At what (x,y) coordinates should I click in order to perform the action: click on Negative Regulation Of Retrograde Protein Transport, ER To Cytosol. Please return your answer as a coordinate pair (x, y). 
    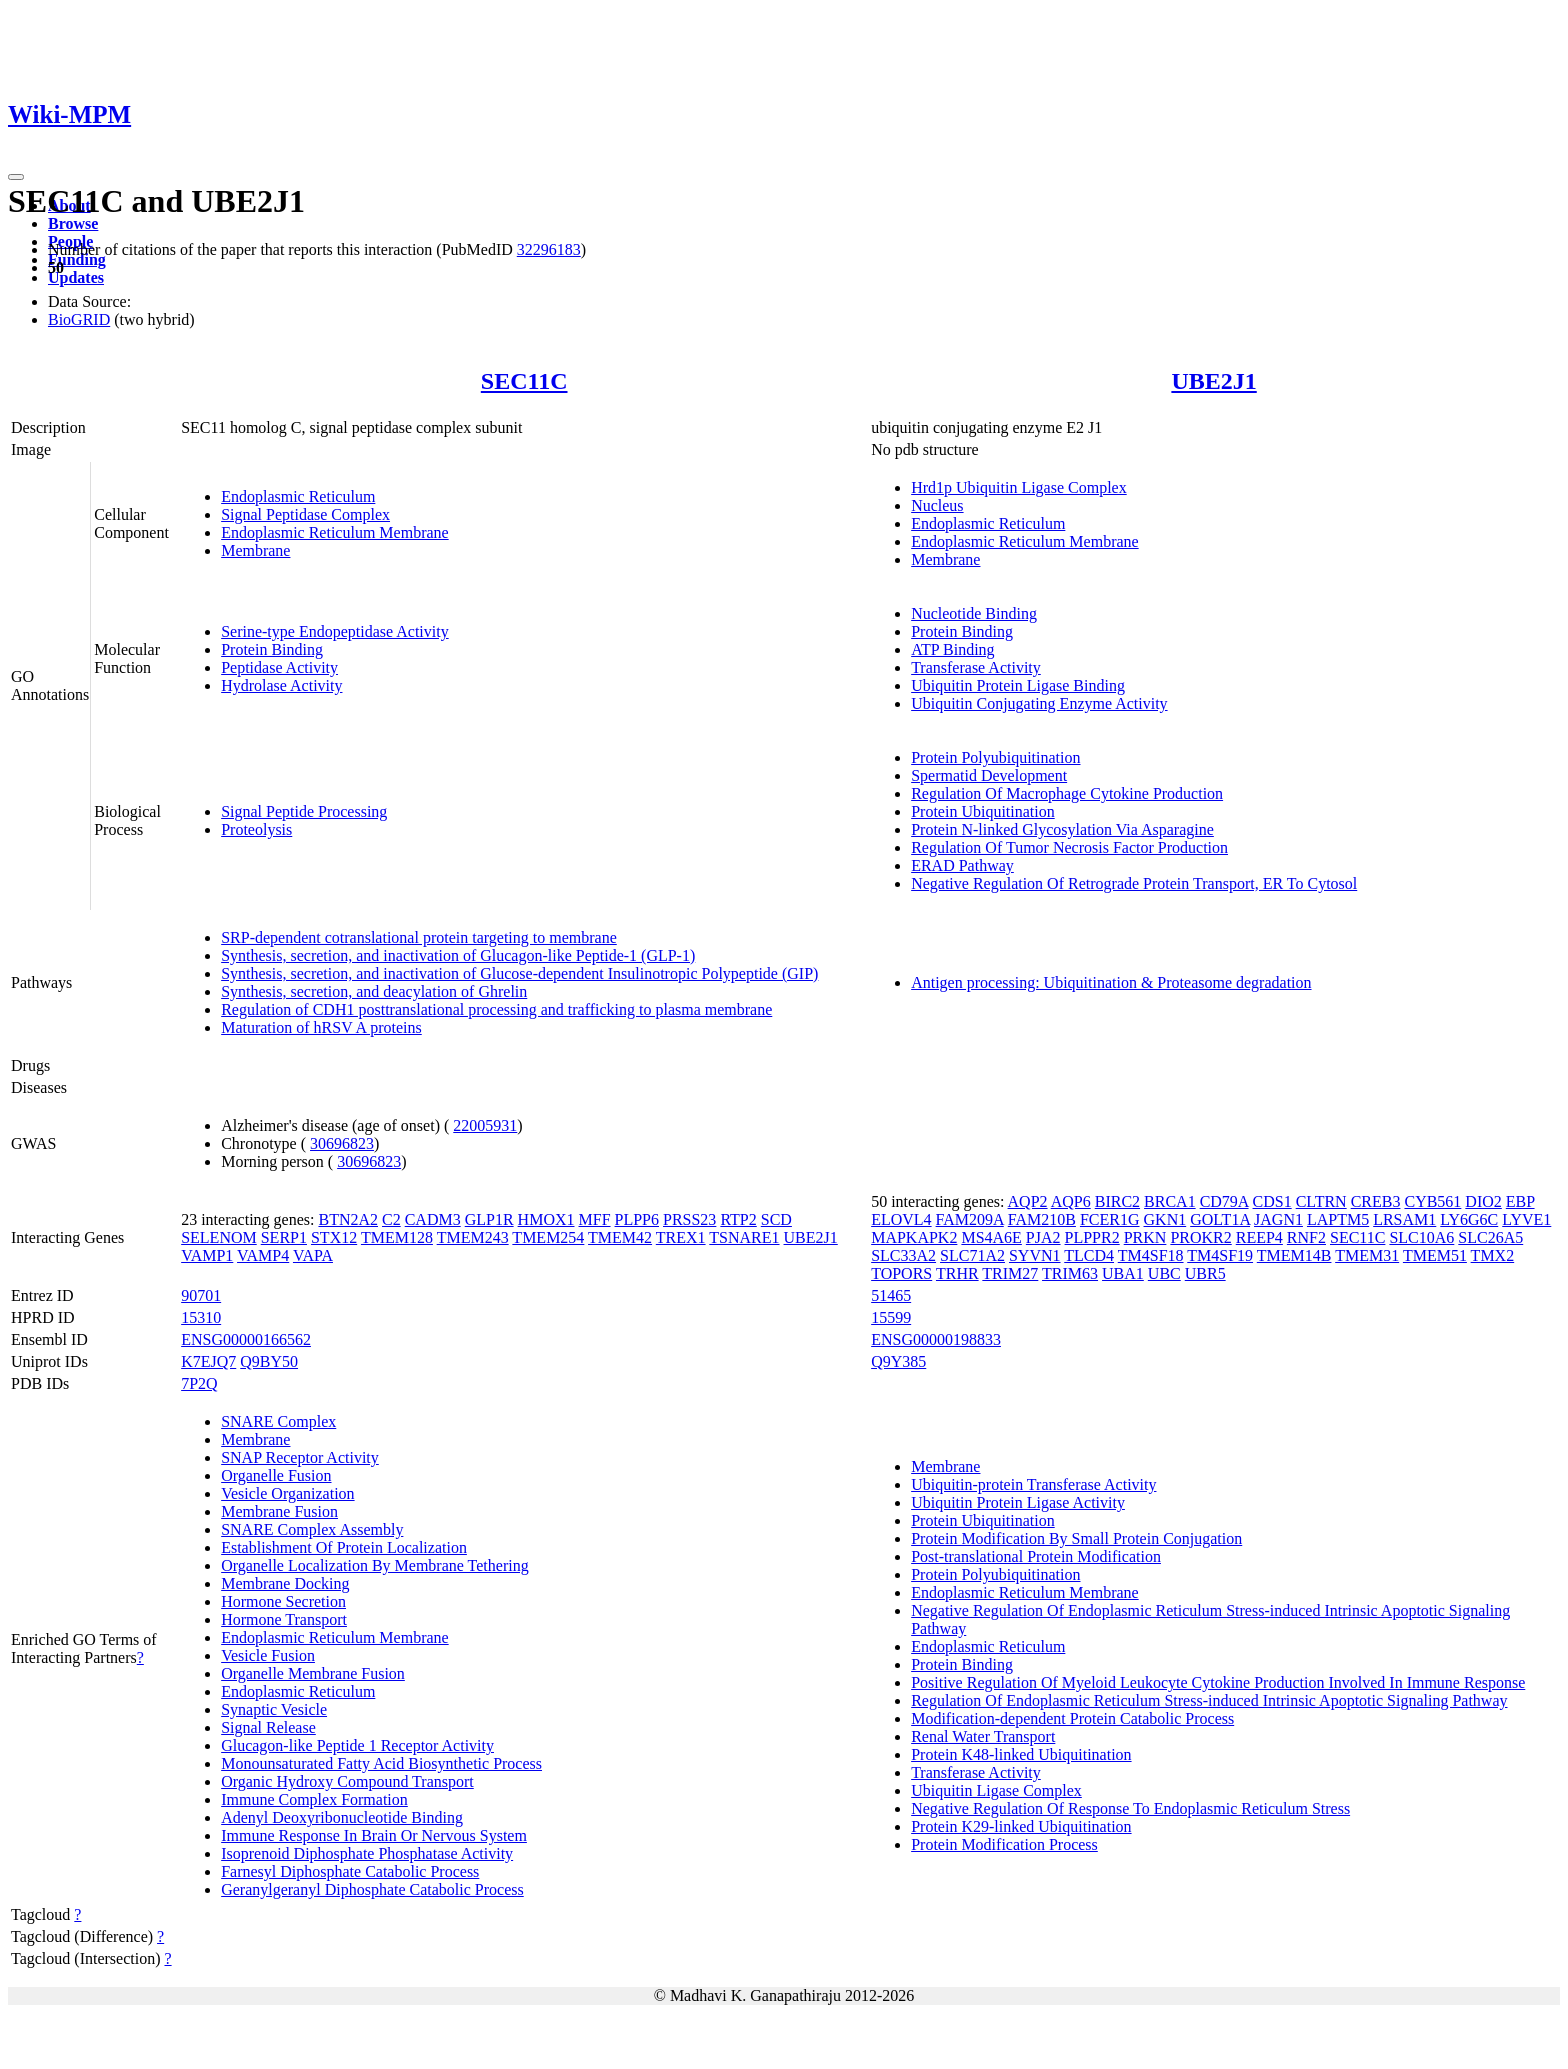
    Looking at the image, I should click on (1134, 883).